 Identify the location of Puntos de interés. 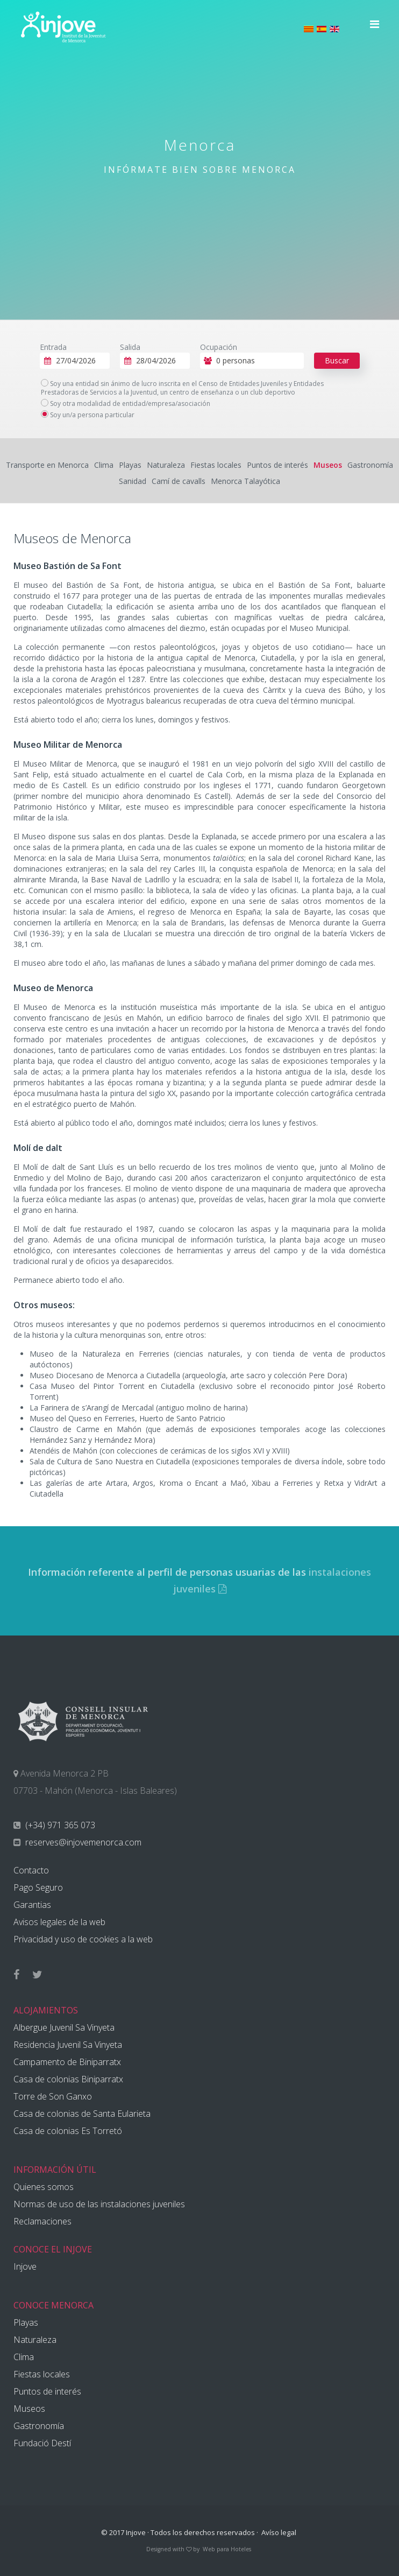
(277, 465).